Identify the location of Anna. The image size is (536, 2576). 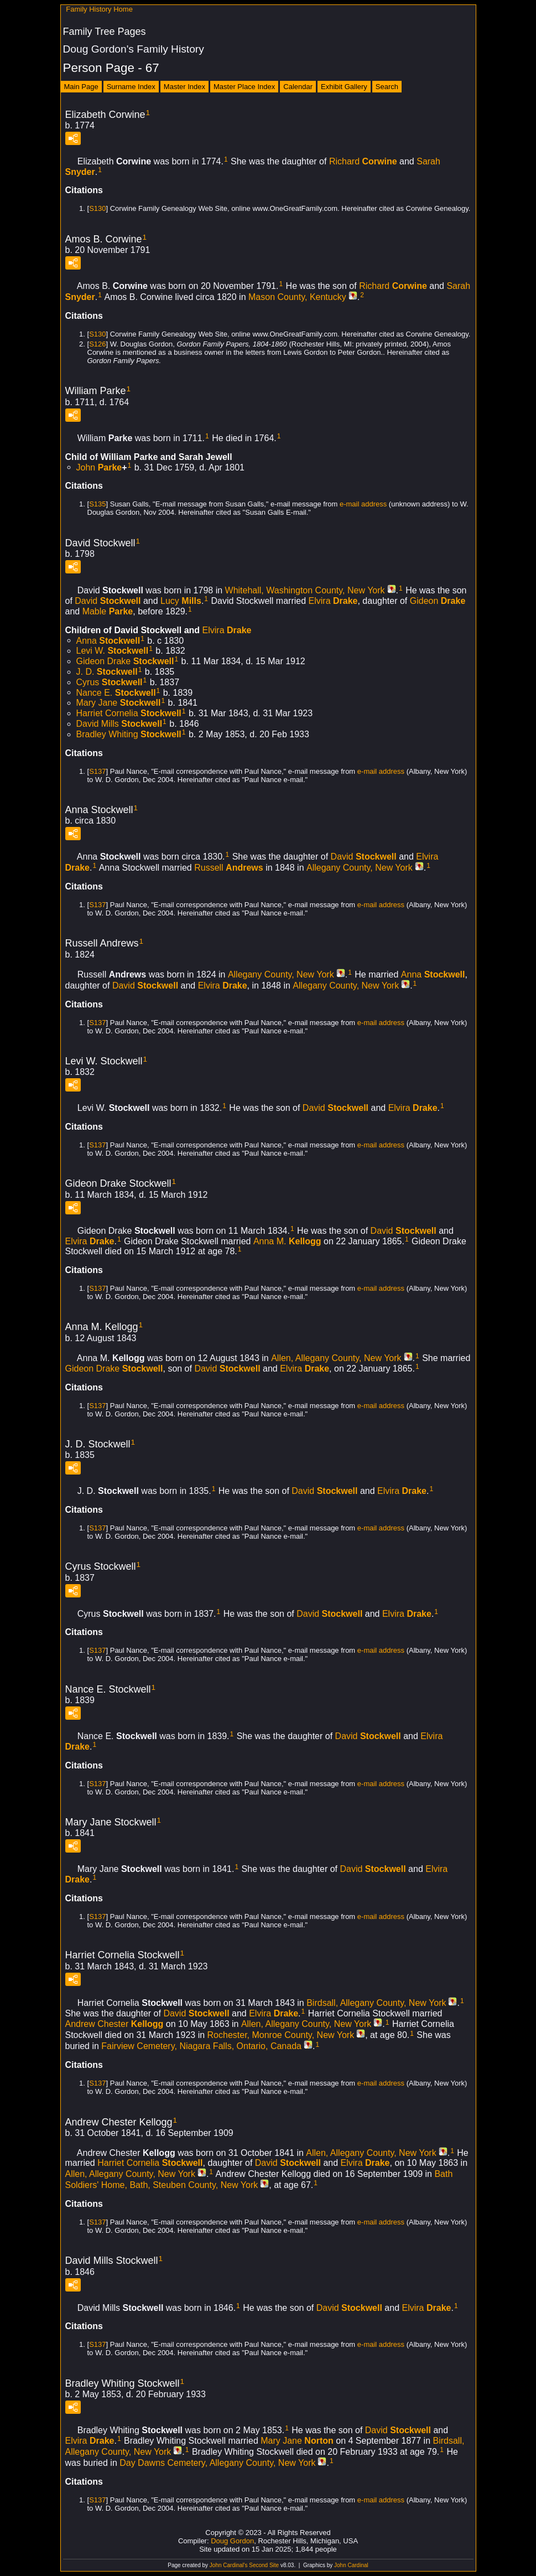
(108, 640).